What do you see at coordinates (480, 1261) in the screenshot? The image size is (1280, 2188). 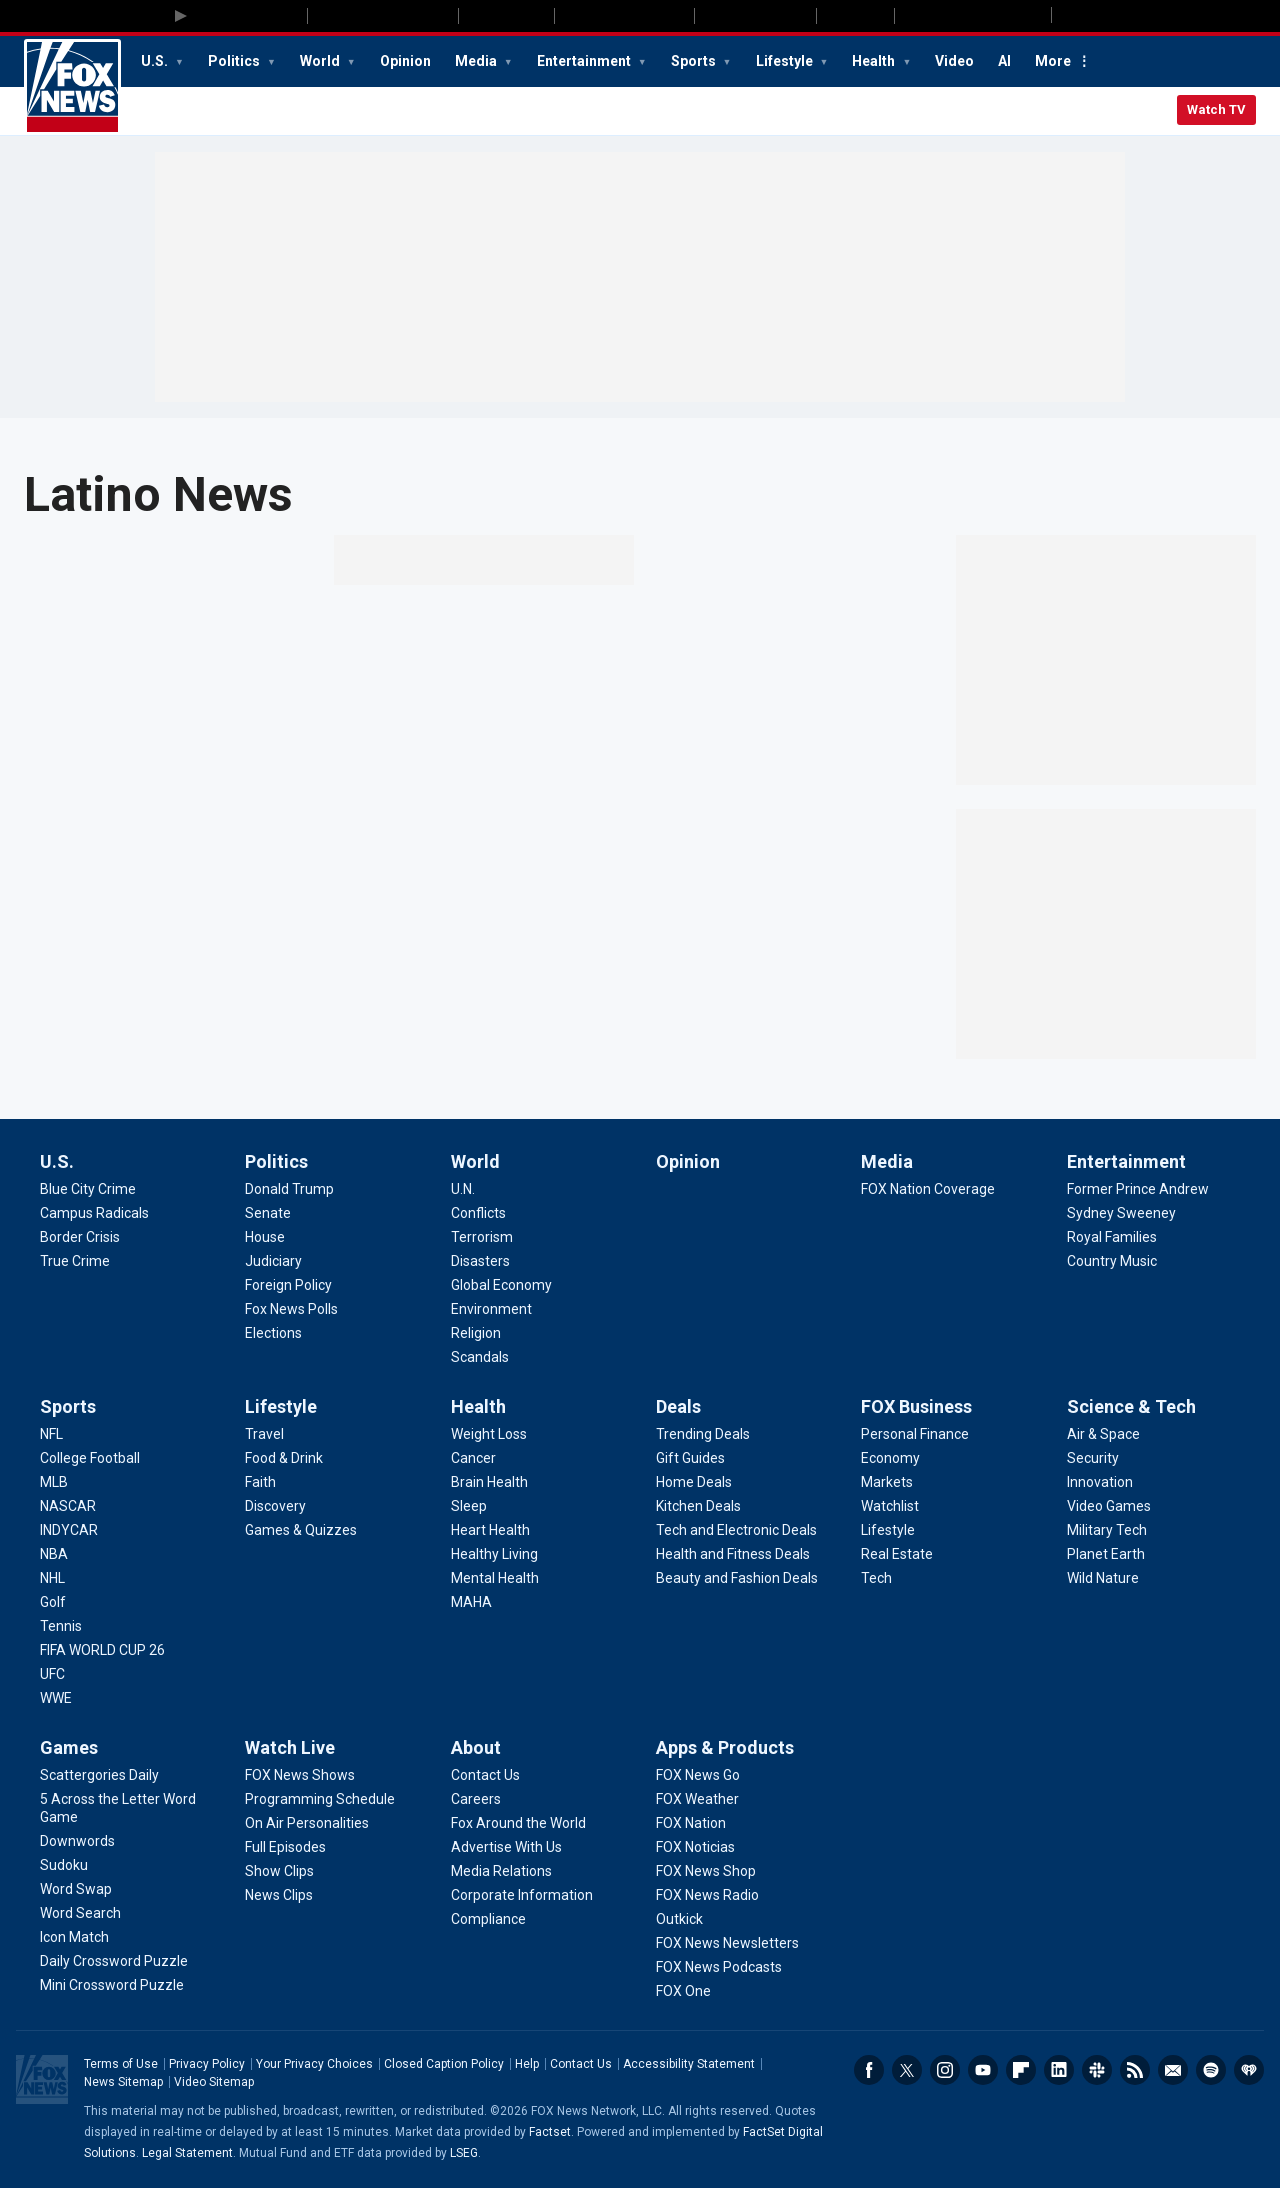 I see `[World - Disasters]` at bounding box center [480, 1261].